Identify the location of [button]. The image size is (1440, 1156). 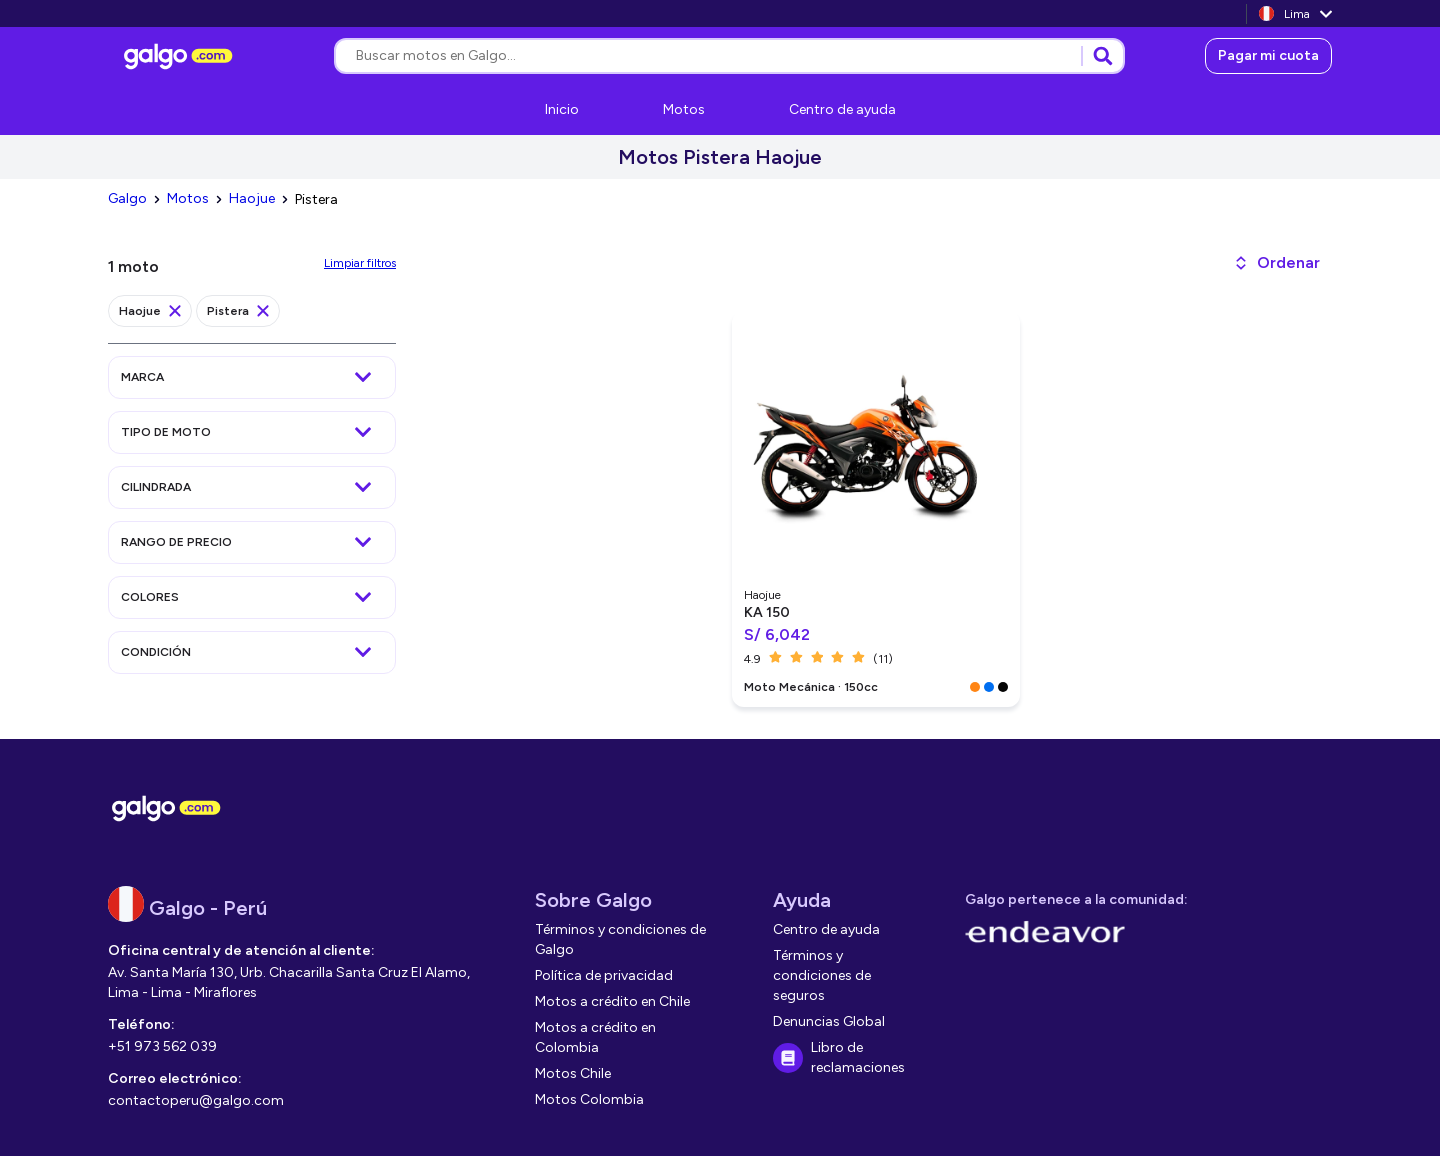
(1276, 263).